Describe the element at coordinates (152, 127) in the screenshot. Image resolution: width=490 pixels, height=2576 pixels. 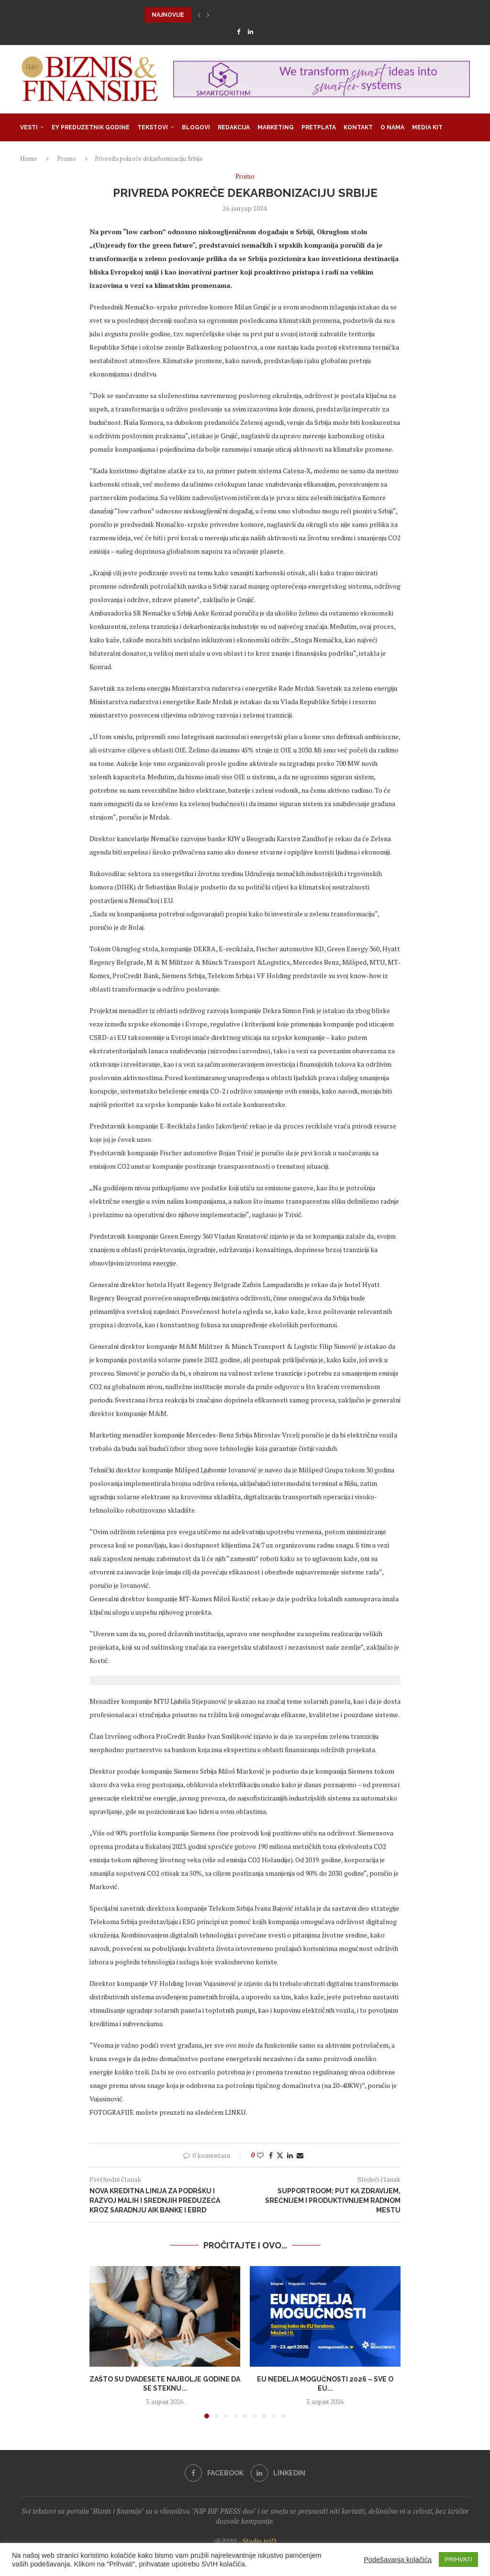
I see `Tekstovi` at that location.